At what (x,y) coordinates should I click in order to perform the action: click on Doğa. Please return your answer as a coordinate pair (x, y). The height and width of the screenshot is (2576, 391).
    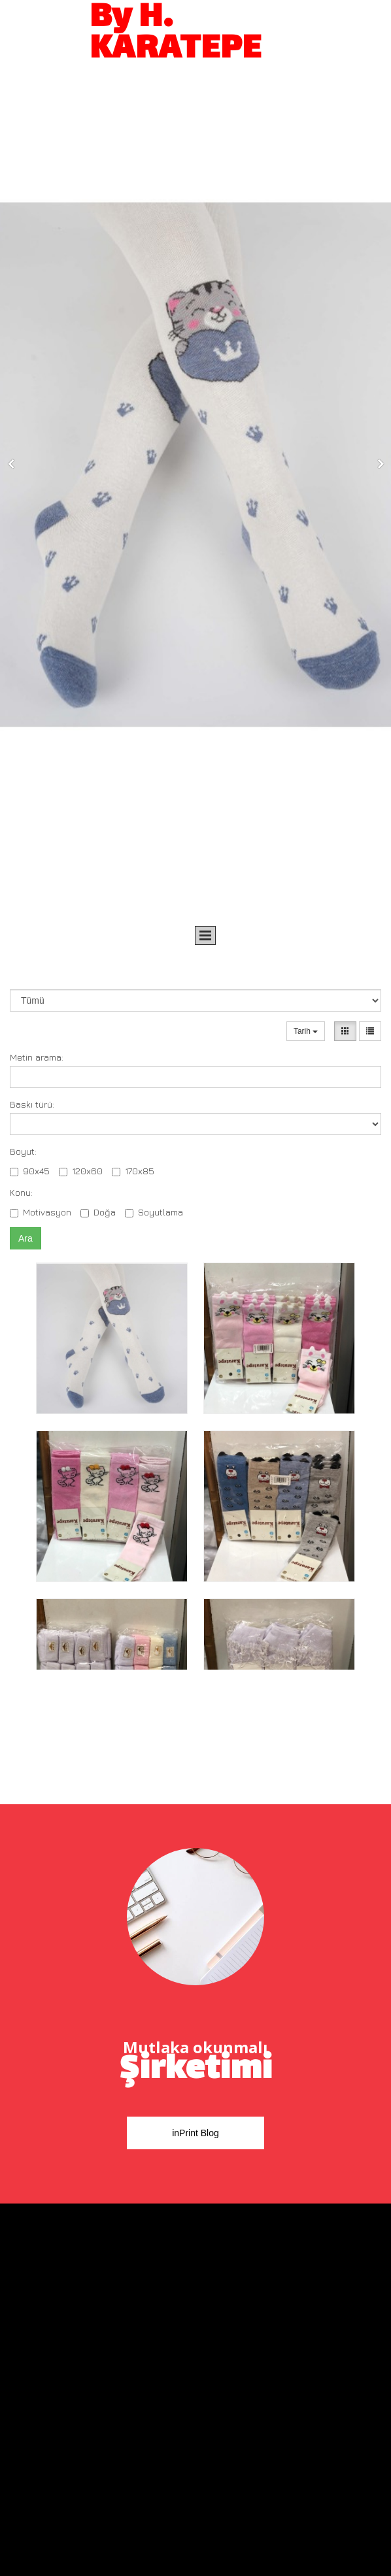
    Looking at the image, I should click on (98, 1211).